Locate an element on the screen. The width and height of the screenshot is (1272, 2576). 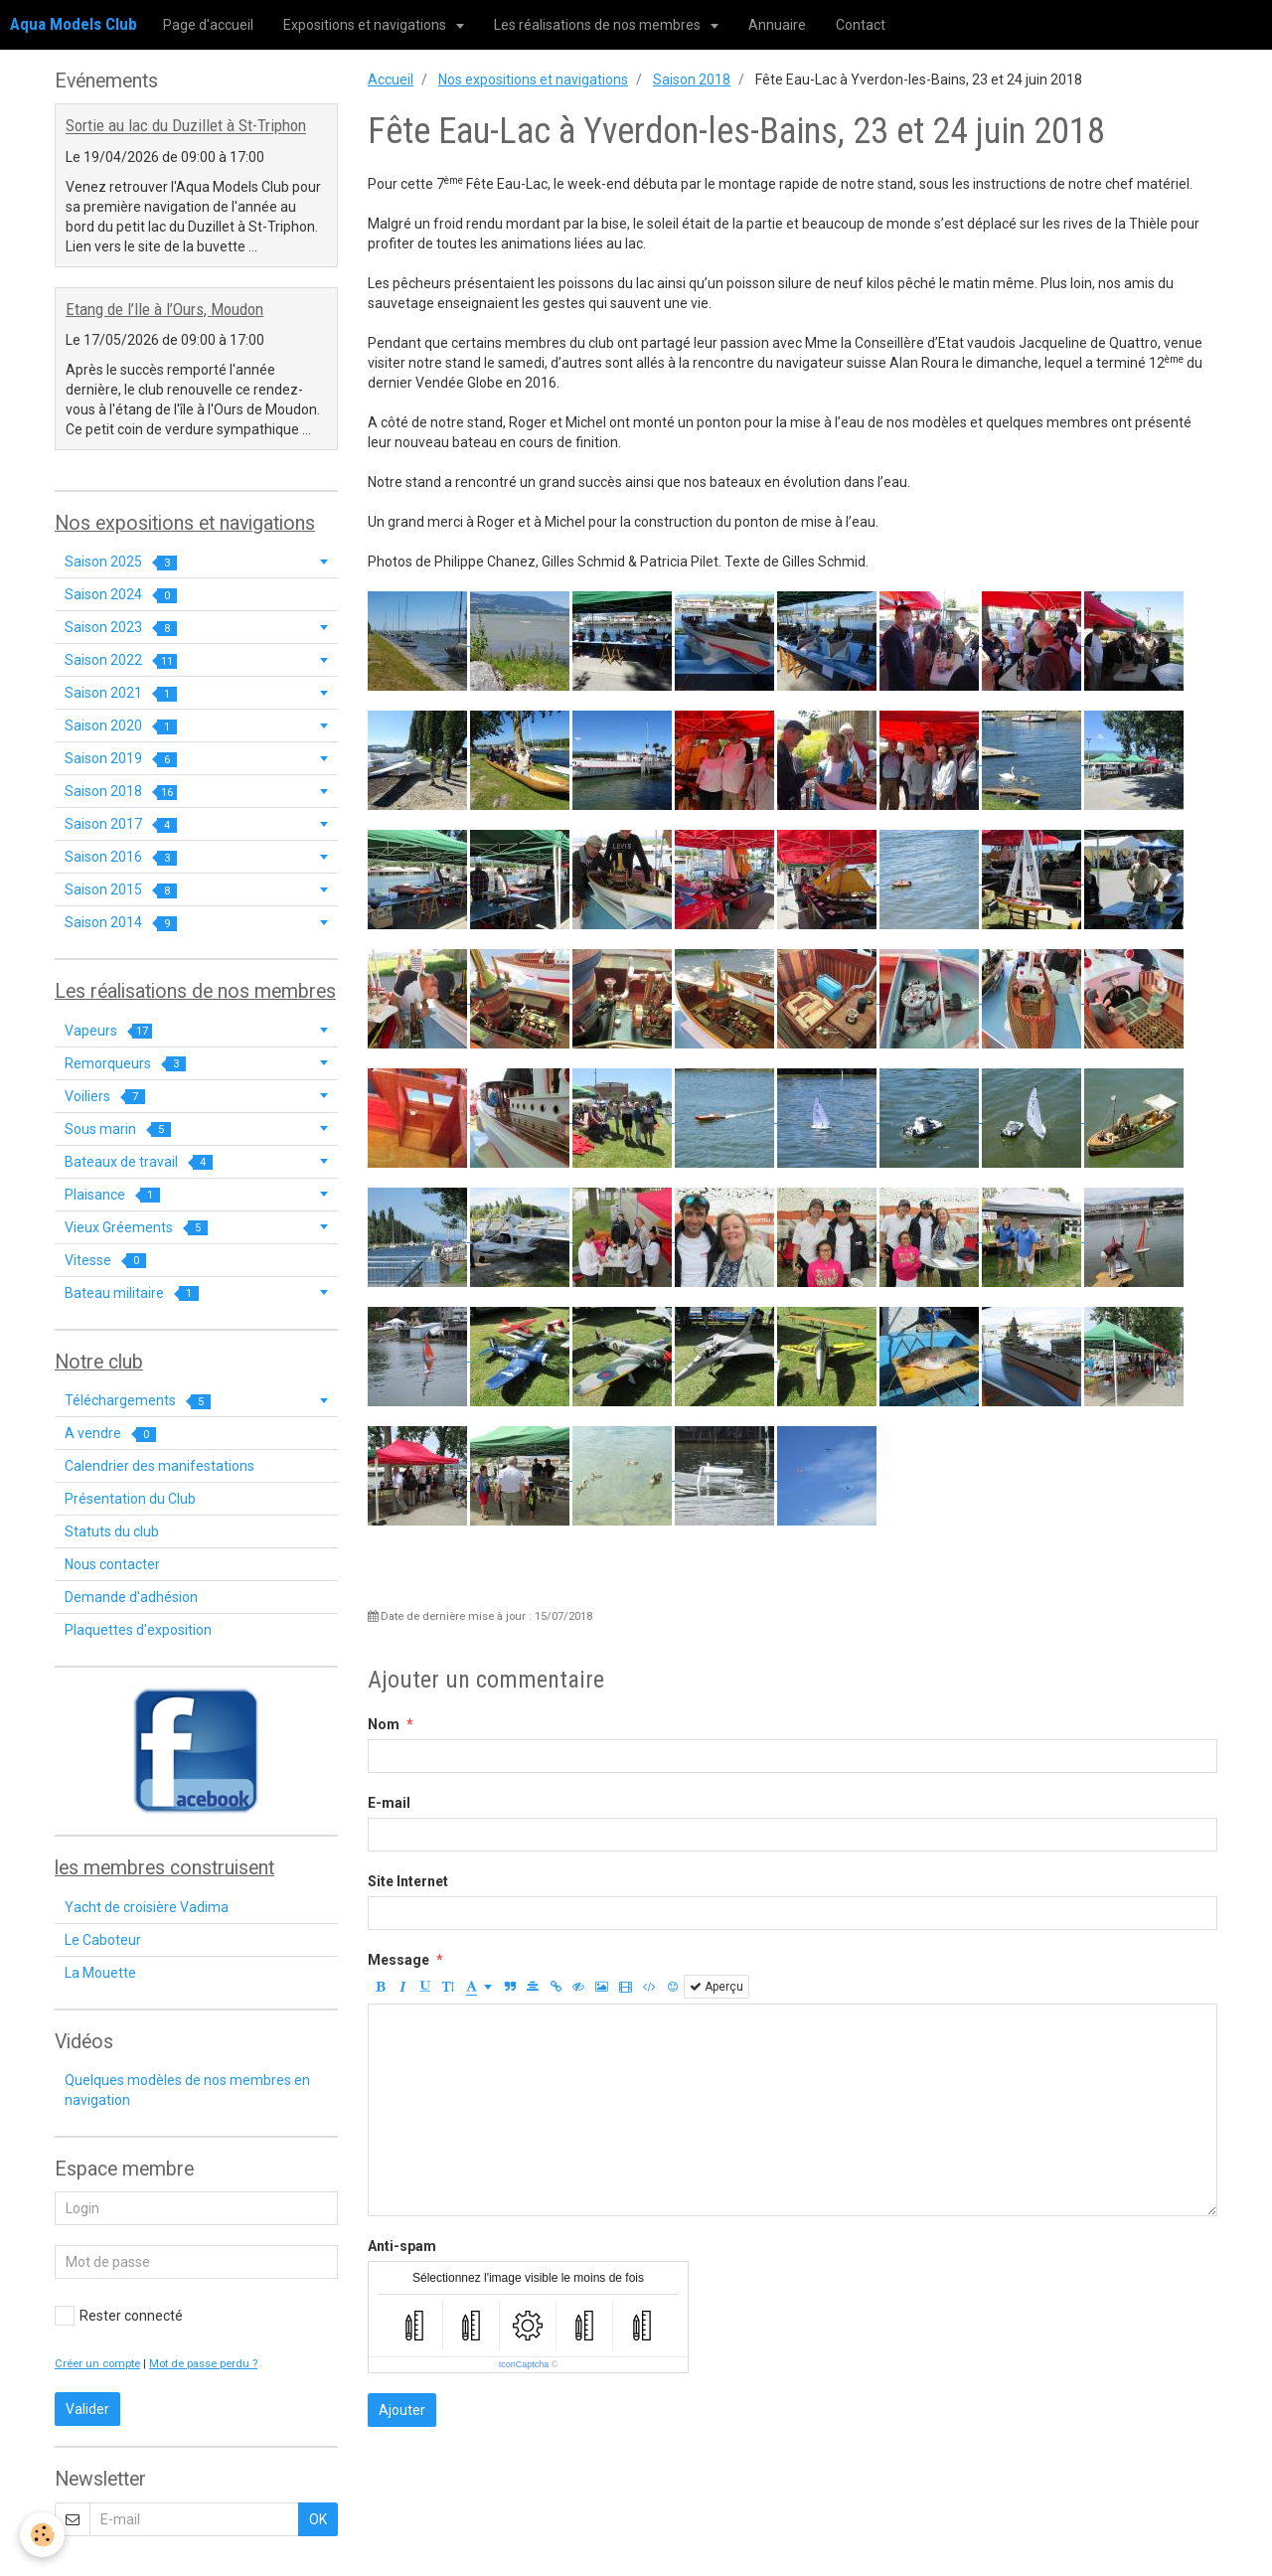
Etang de l’Ile à l’Ours, Moudon is located at coordinates (164, 309).